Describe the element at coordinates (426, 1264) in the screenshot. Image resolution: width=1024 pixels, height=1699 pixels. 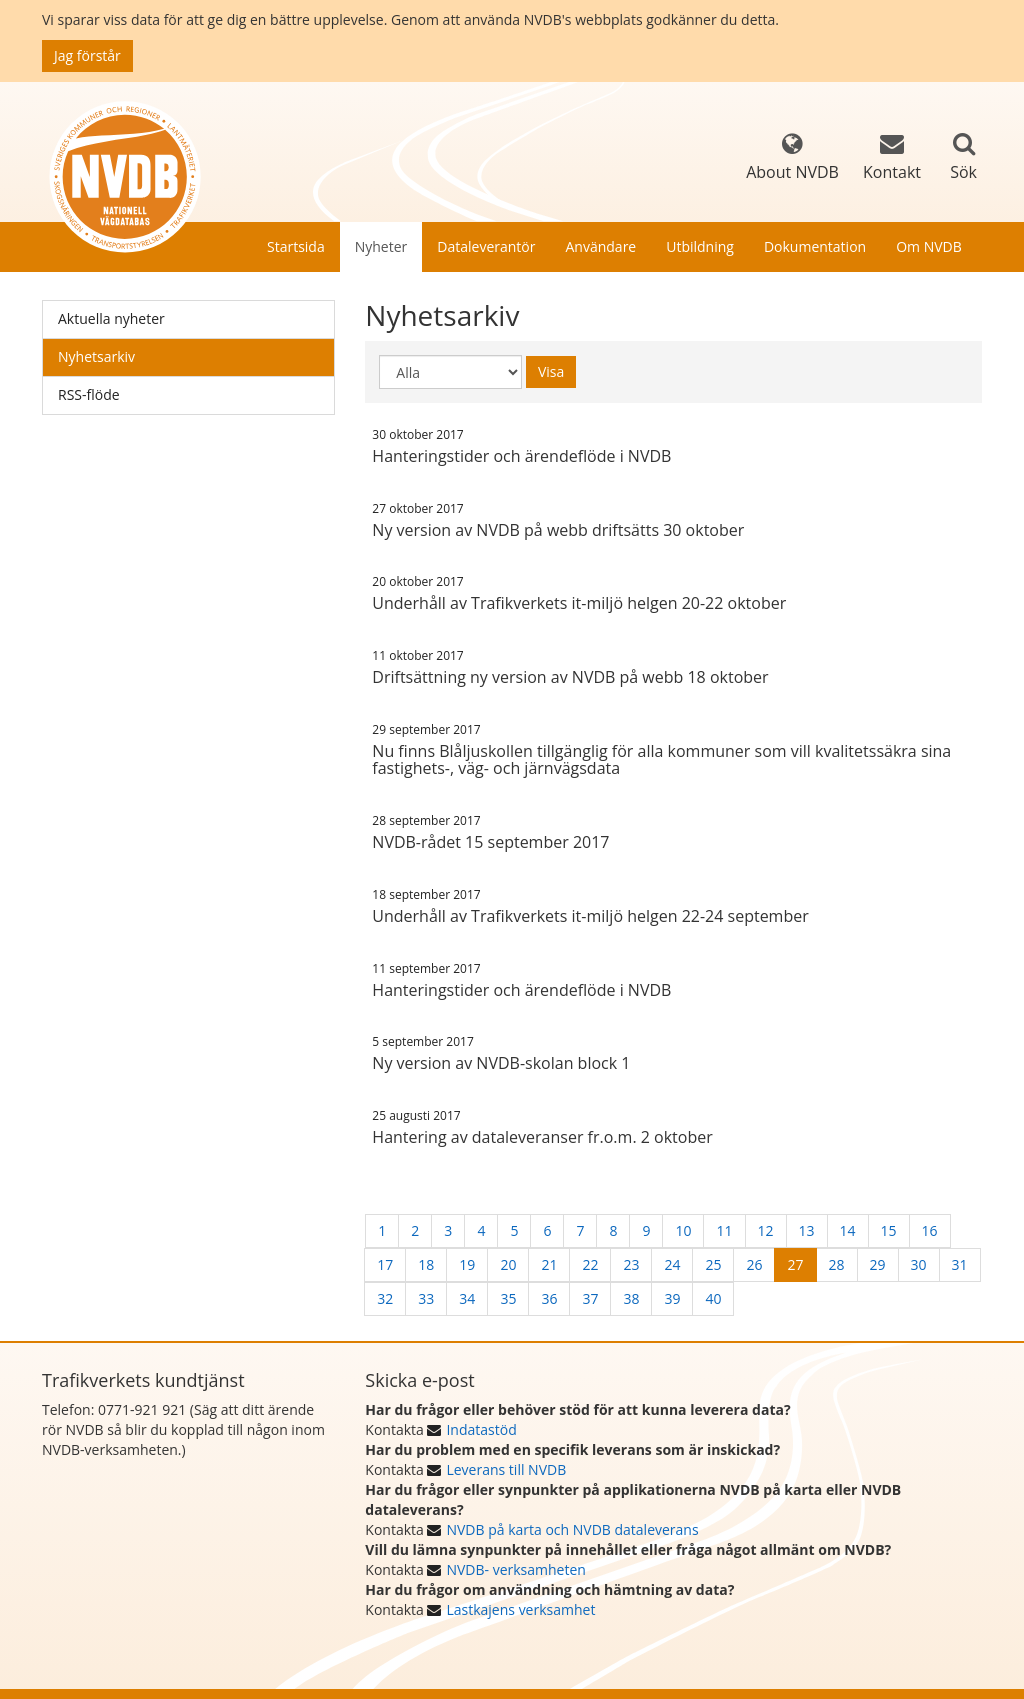
I see `18` at that location.